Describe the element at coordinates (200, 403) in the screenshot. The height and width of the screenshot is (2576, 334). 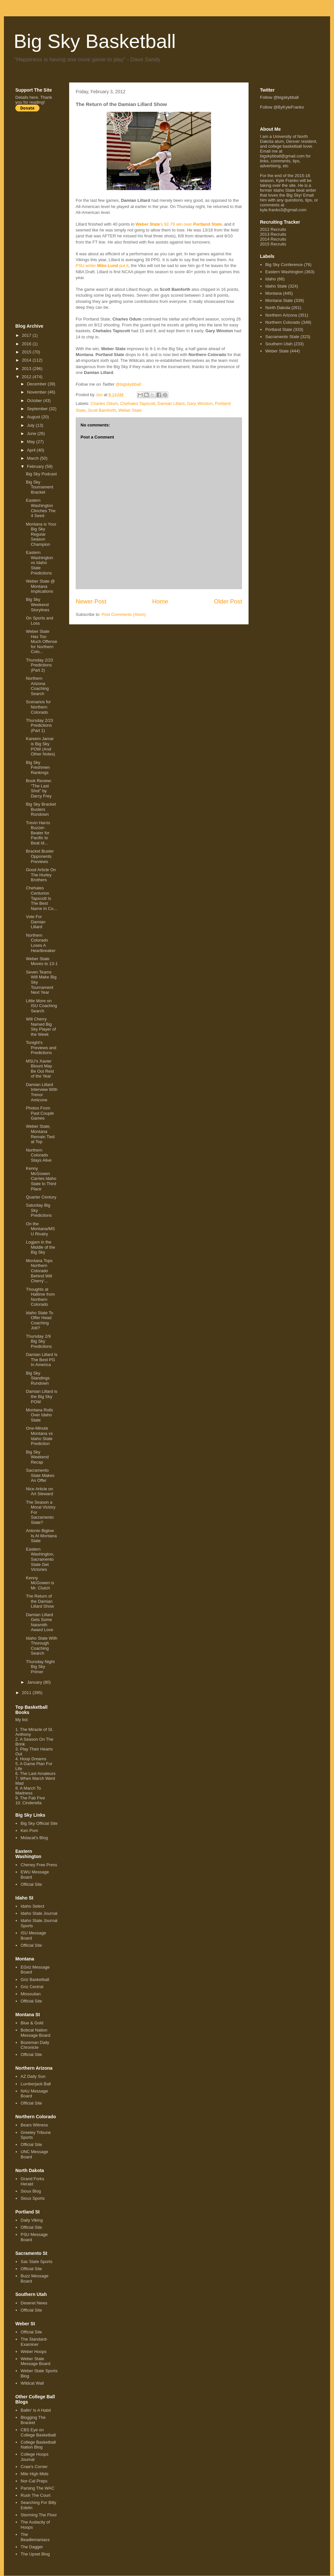
I see `Gary Winston` at that location.